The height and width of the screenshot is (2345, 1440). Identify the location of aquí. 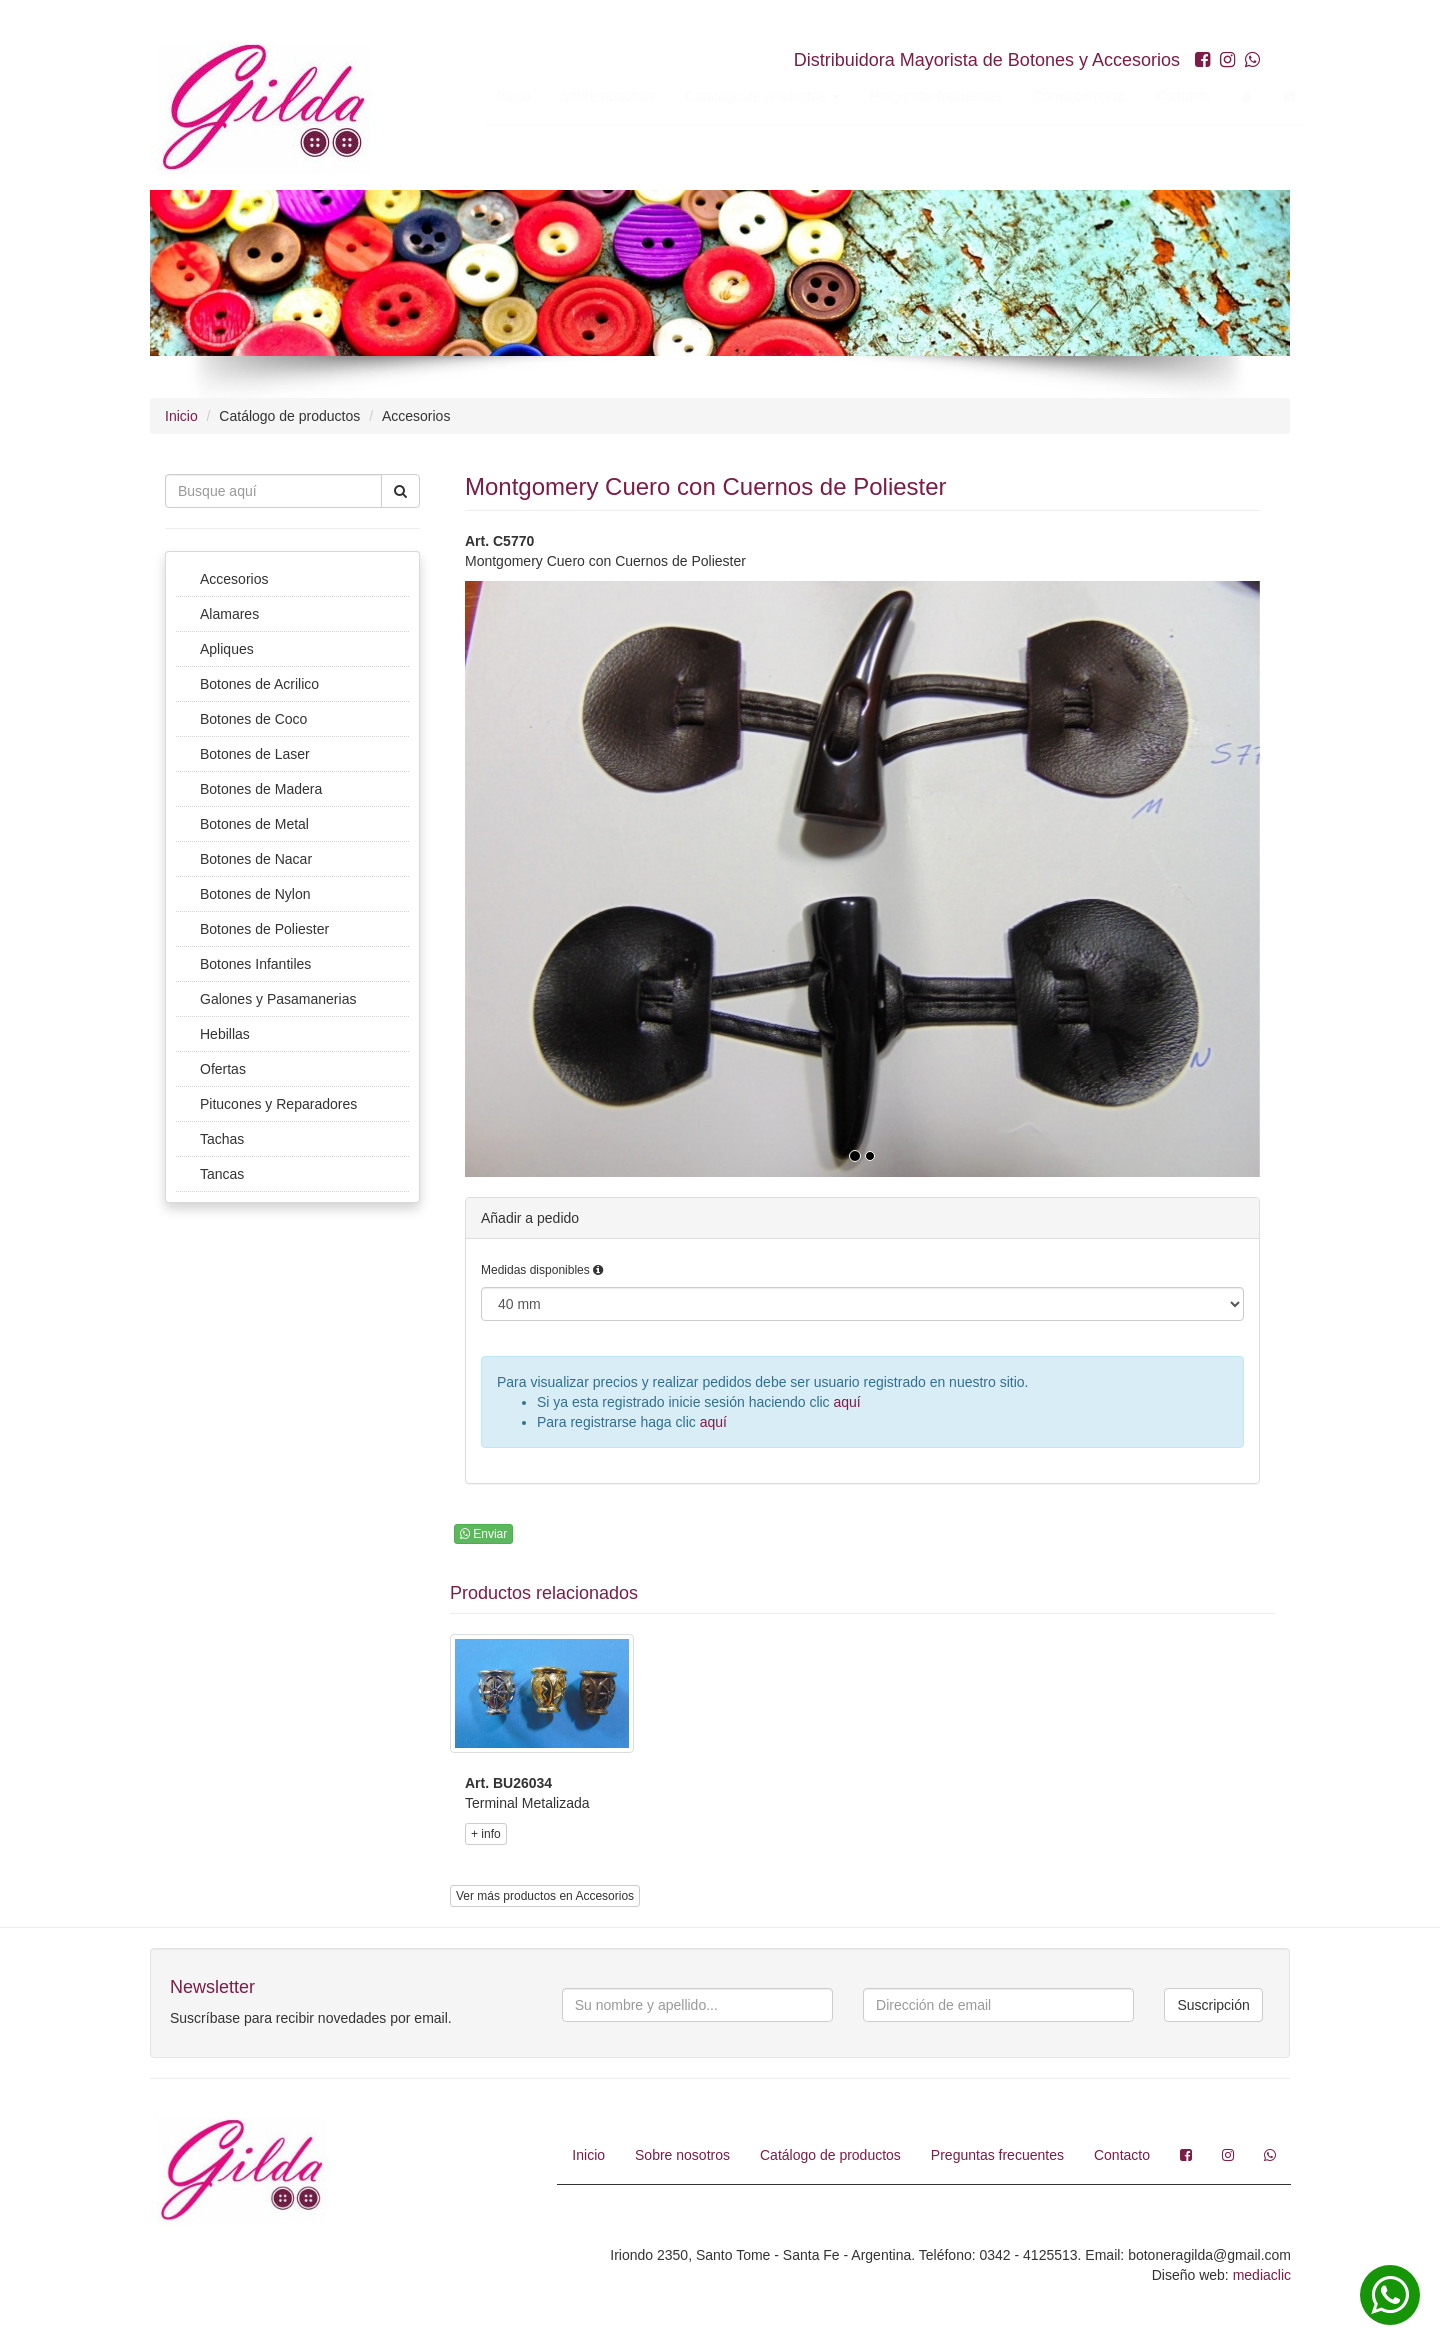
(847, 1402).